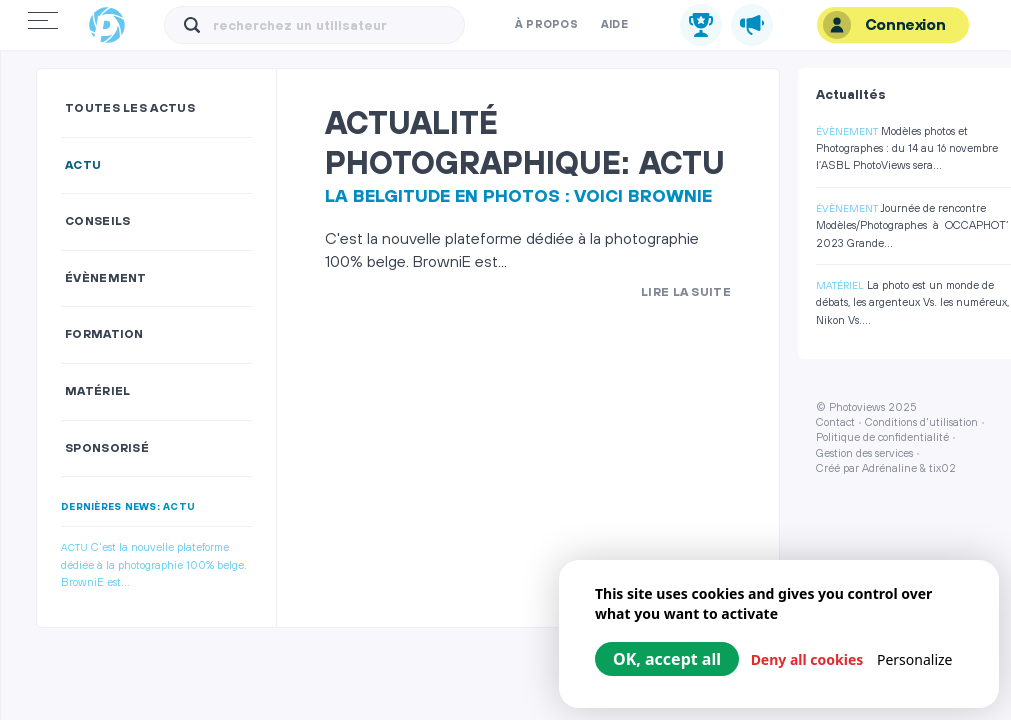  What do you see at coordinates (882, 438) in the screenshot?
I see `Politique de confidentialité` at bounding box center [882, 438].